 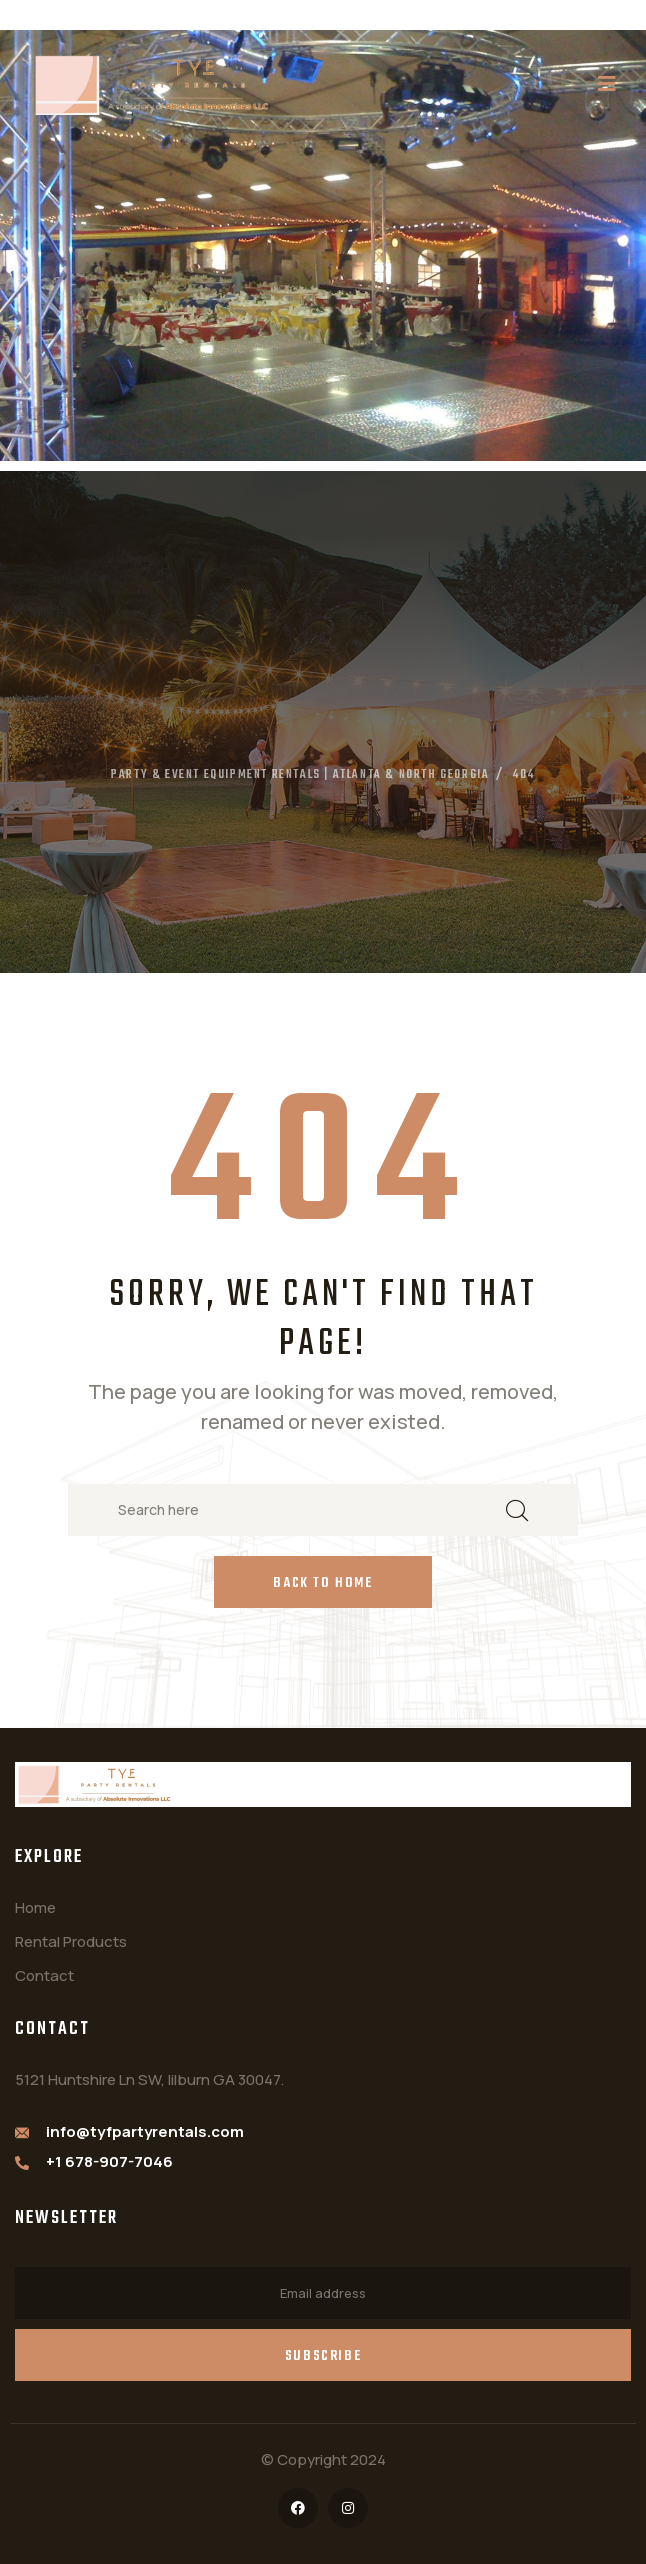 I want to click on info@tyfpartyrentals.com, so click(x=145, y=2131).